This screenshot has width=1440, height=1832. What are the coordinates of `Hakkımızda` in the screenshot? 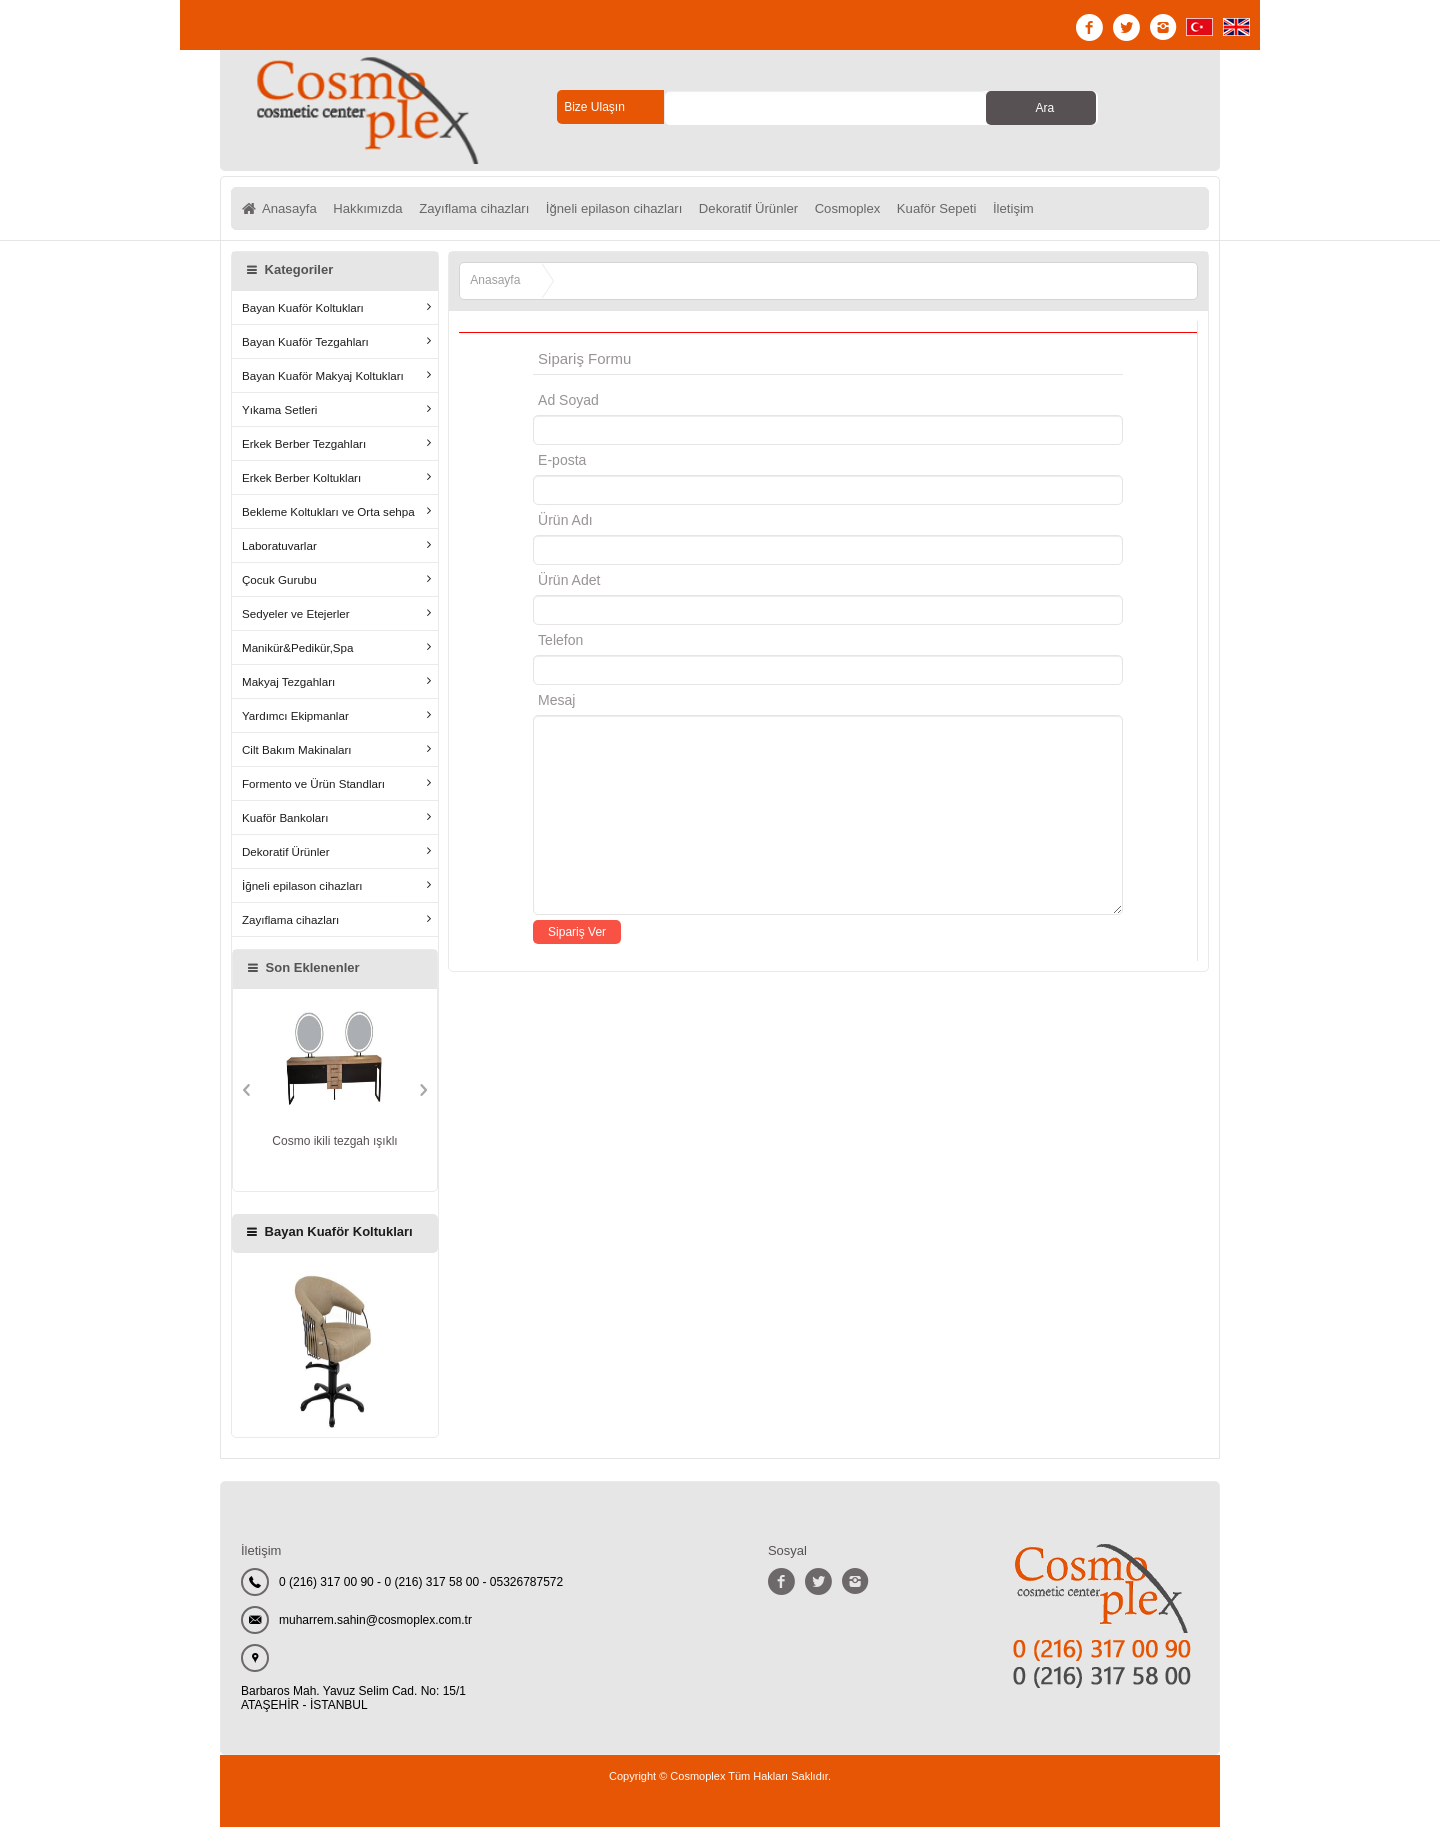 It's located at (377, 211).